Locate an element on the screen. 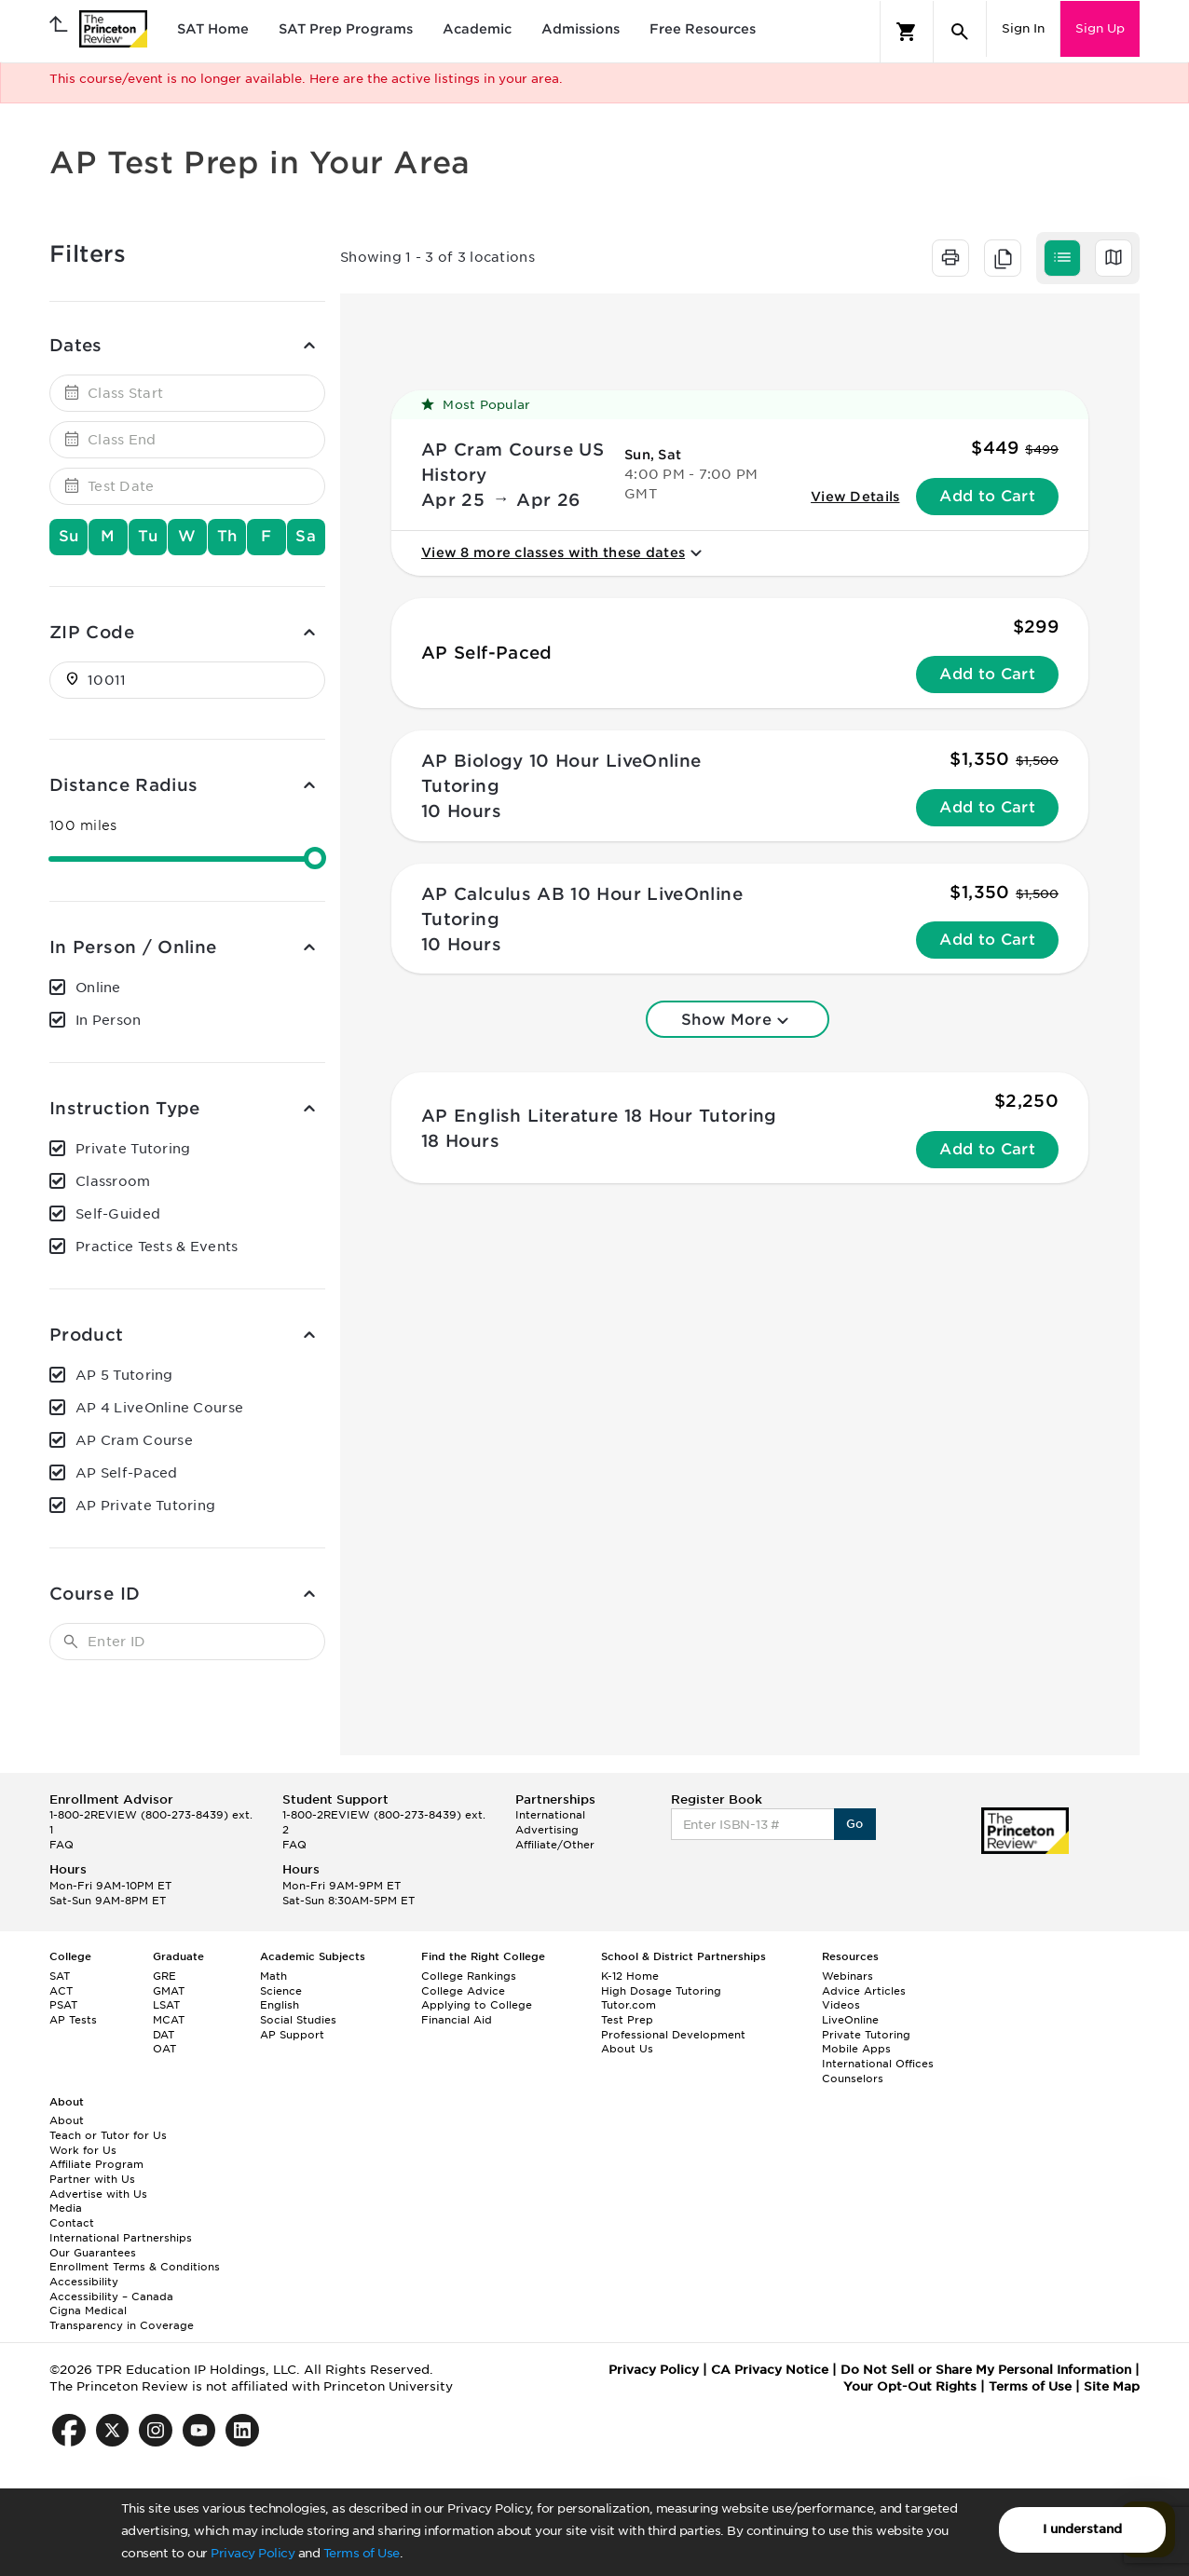 This screenshot has height=2576, width=1189. SAT Prep Programs is located at coordinates (346, 28).